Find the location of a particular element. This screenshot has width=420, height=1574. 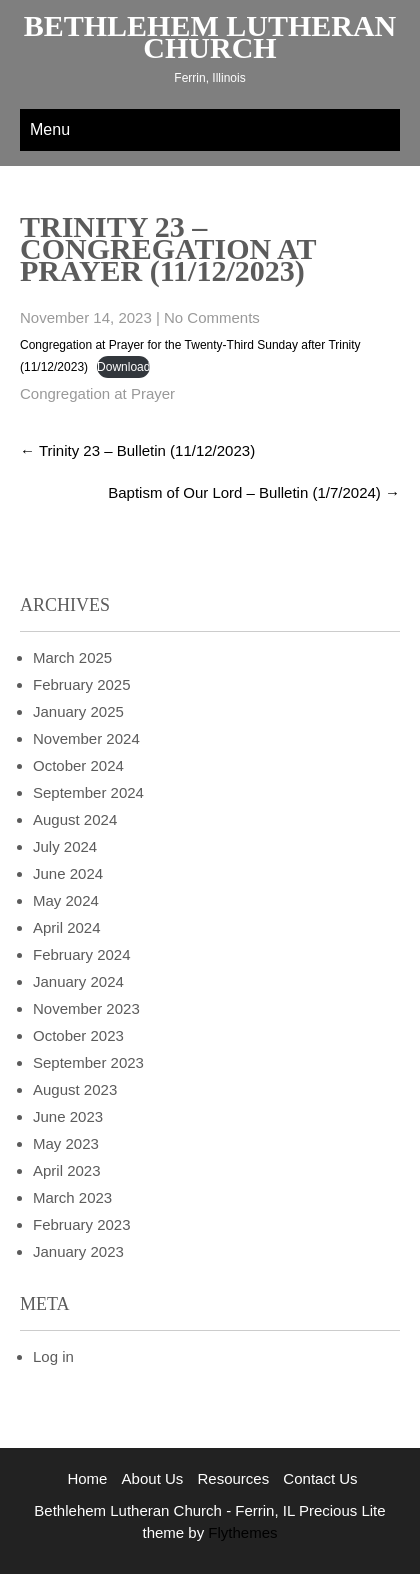

Baptism of Our Lord – Bulletin (1/7/2024) is located at coordinates (254, 492).